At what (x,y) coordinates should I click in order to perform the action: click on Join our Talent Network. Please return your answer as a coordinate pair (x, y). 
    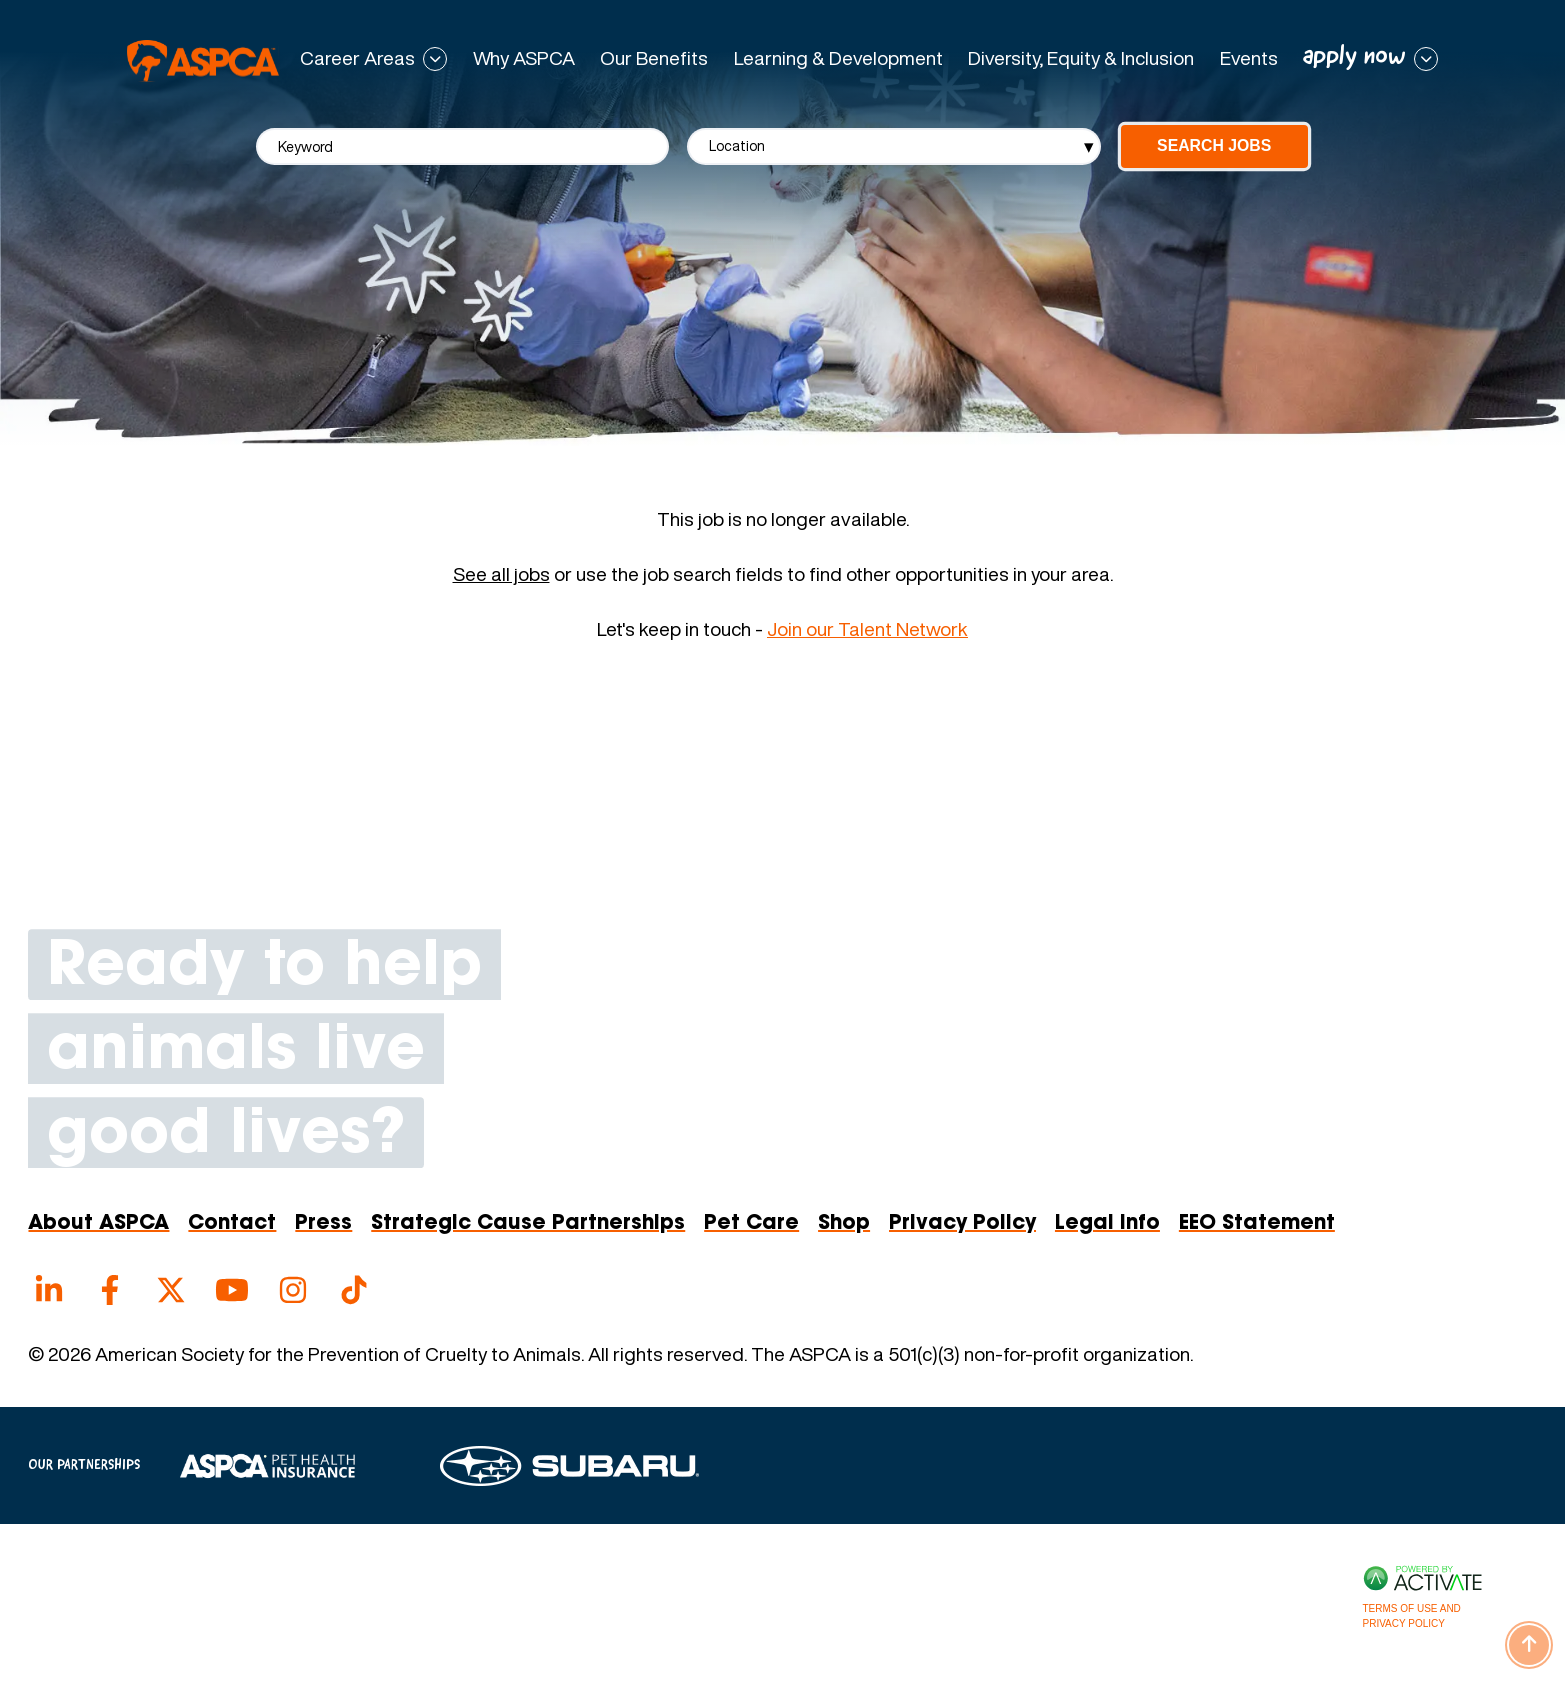
    Looking at the image, I should click on (867, 629).